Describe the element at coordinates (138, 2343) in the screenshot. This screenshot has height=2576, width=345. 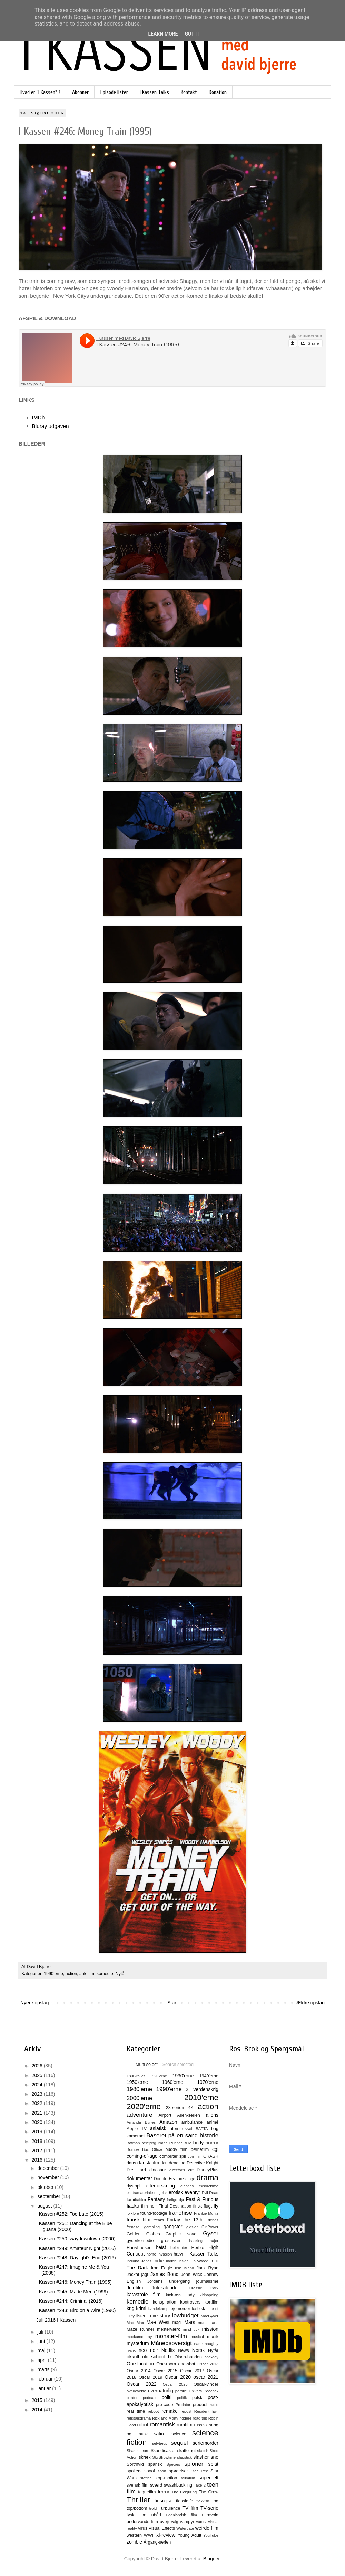
I see `mysterium` at that location.